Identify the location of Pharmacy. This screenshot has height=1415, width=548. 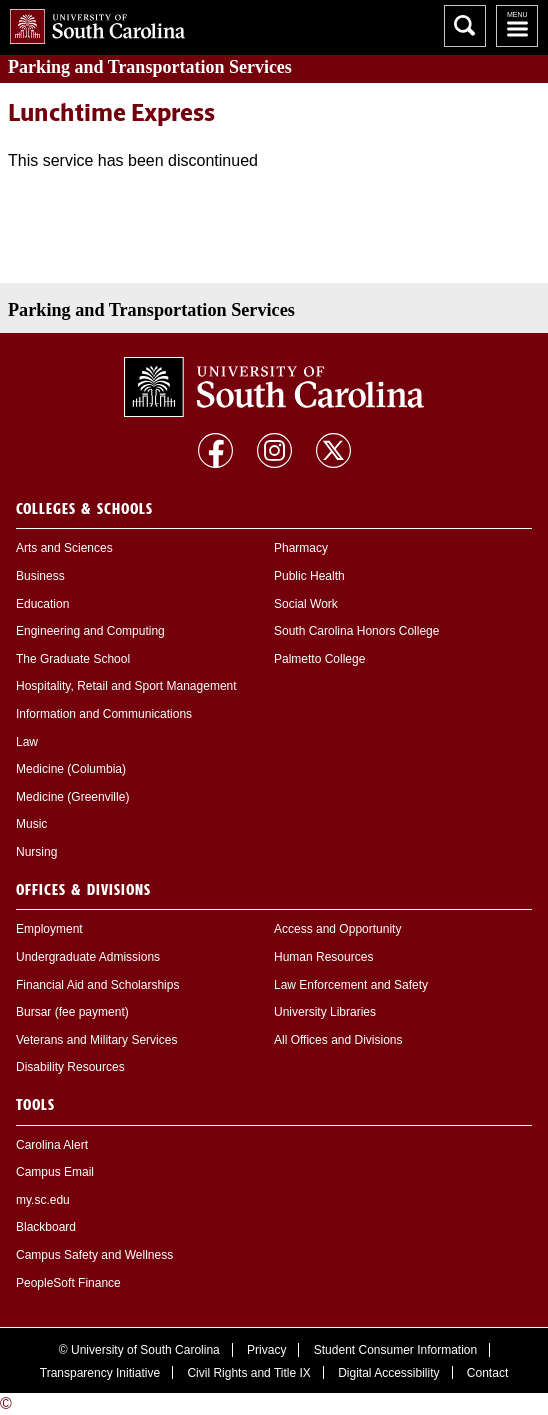
(301, 548).